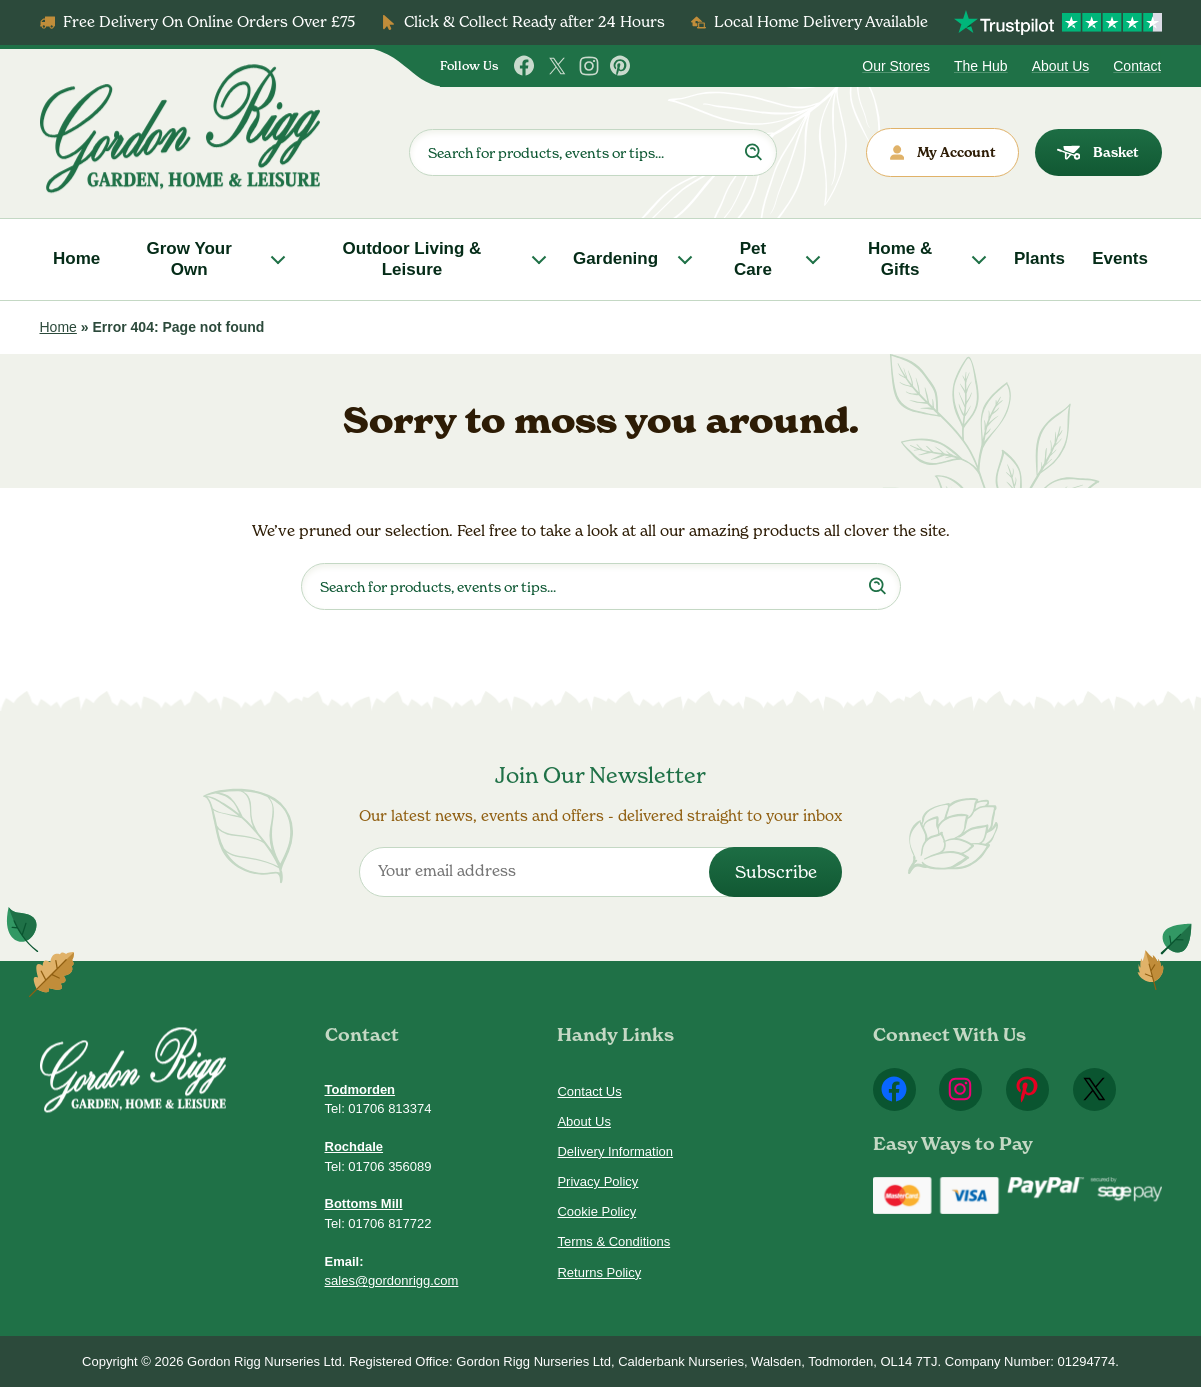 This screenshot has width=1201, height=1387. Describe the element at coordinates (1120, 258) in the screenshot. I see `Events` at that location.